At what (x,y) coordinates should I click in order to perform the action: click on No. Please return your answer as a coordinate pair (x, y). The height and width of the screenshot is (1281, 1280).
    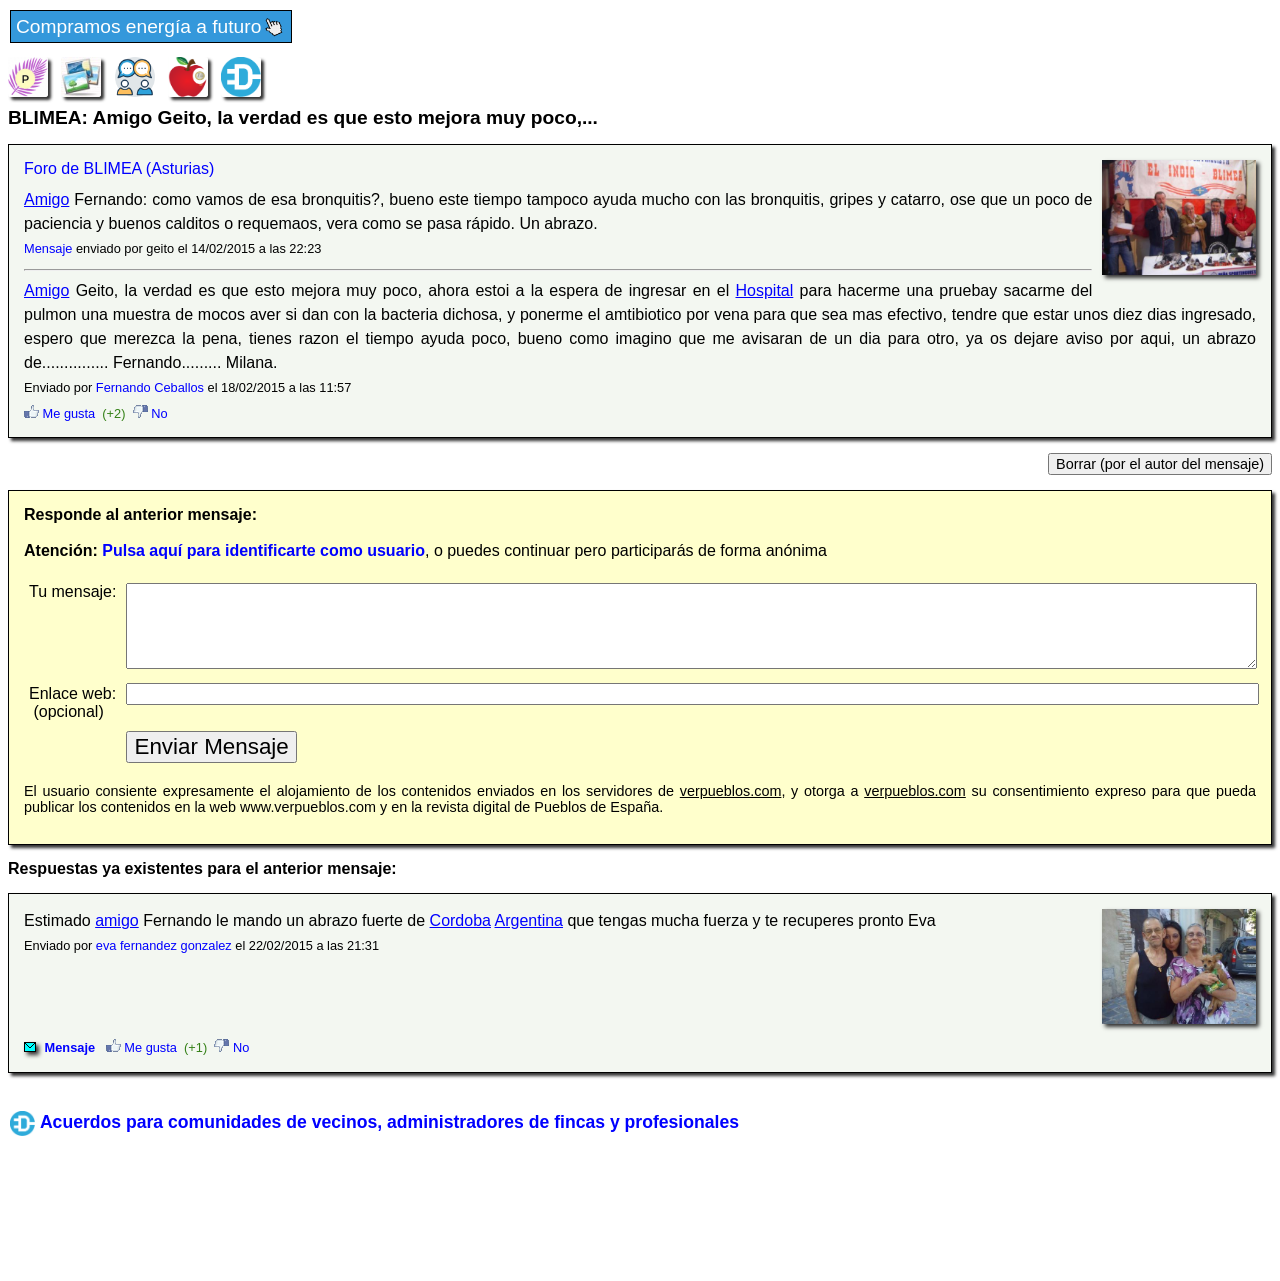
    Looking at the image, I should click on (150, 413).